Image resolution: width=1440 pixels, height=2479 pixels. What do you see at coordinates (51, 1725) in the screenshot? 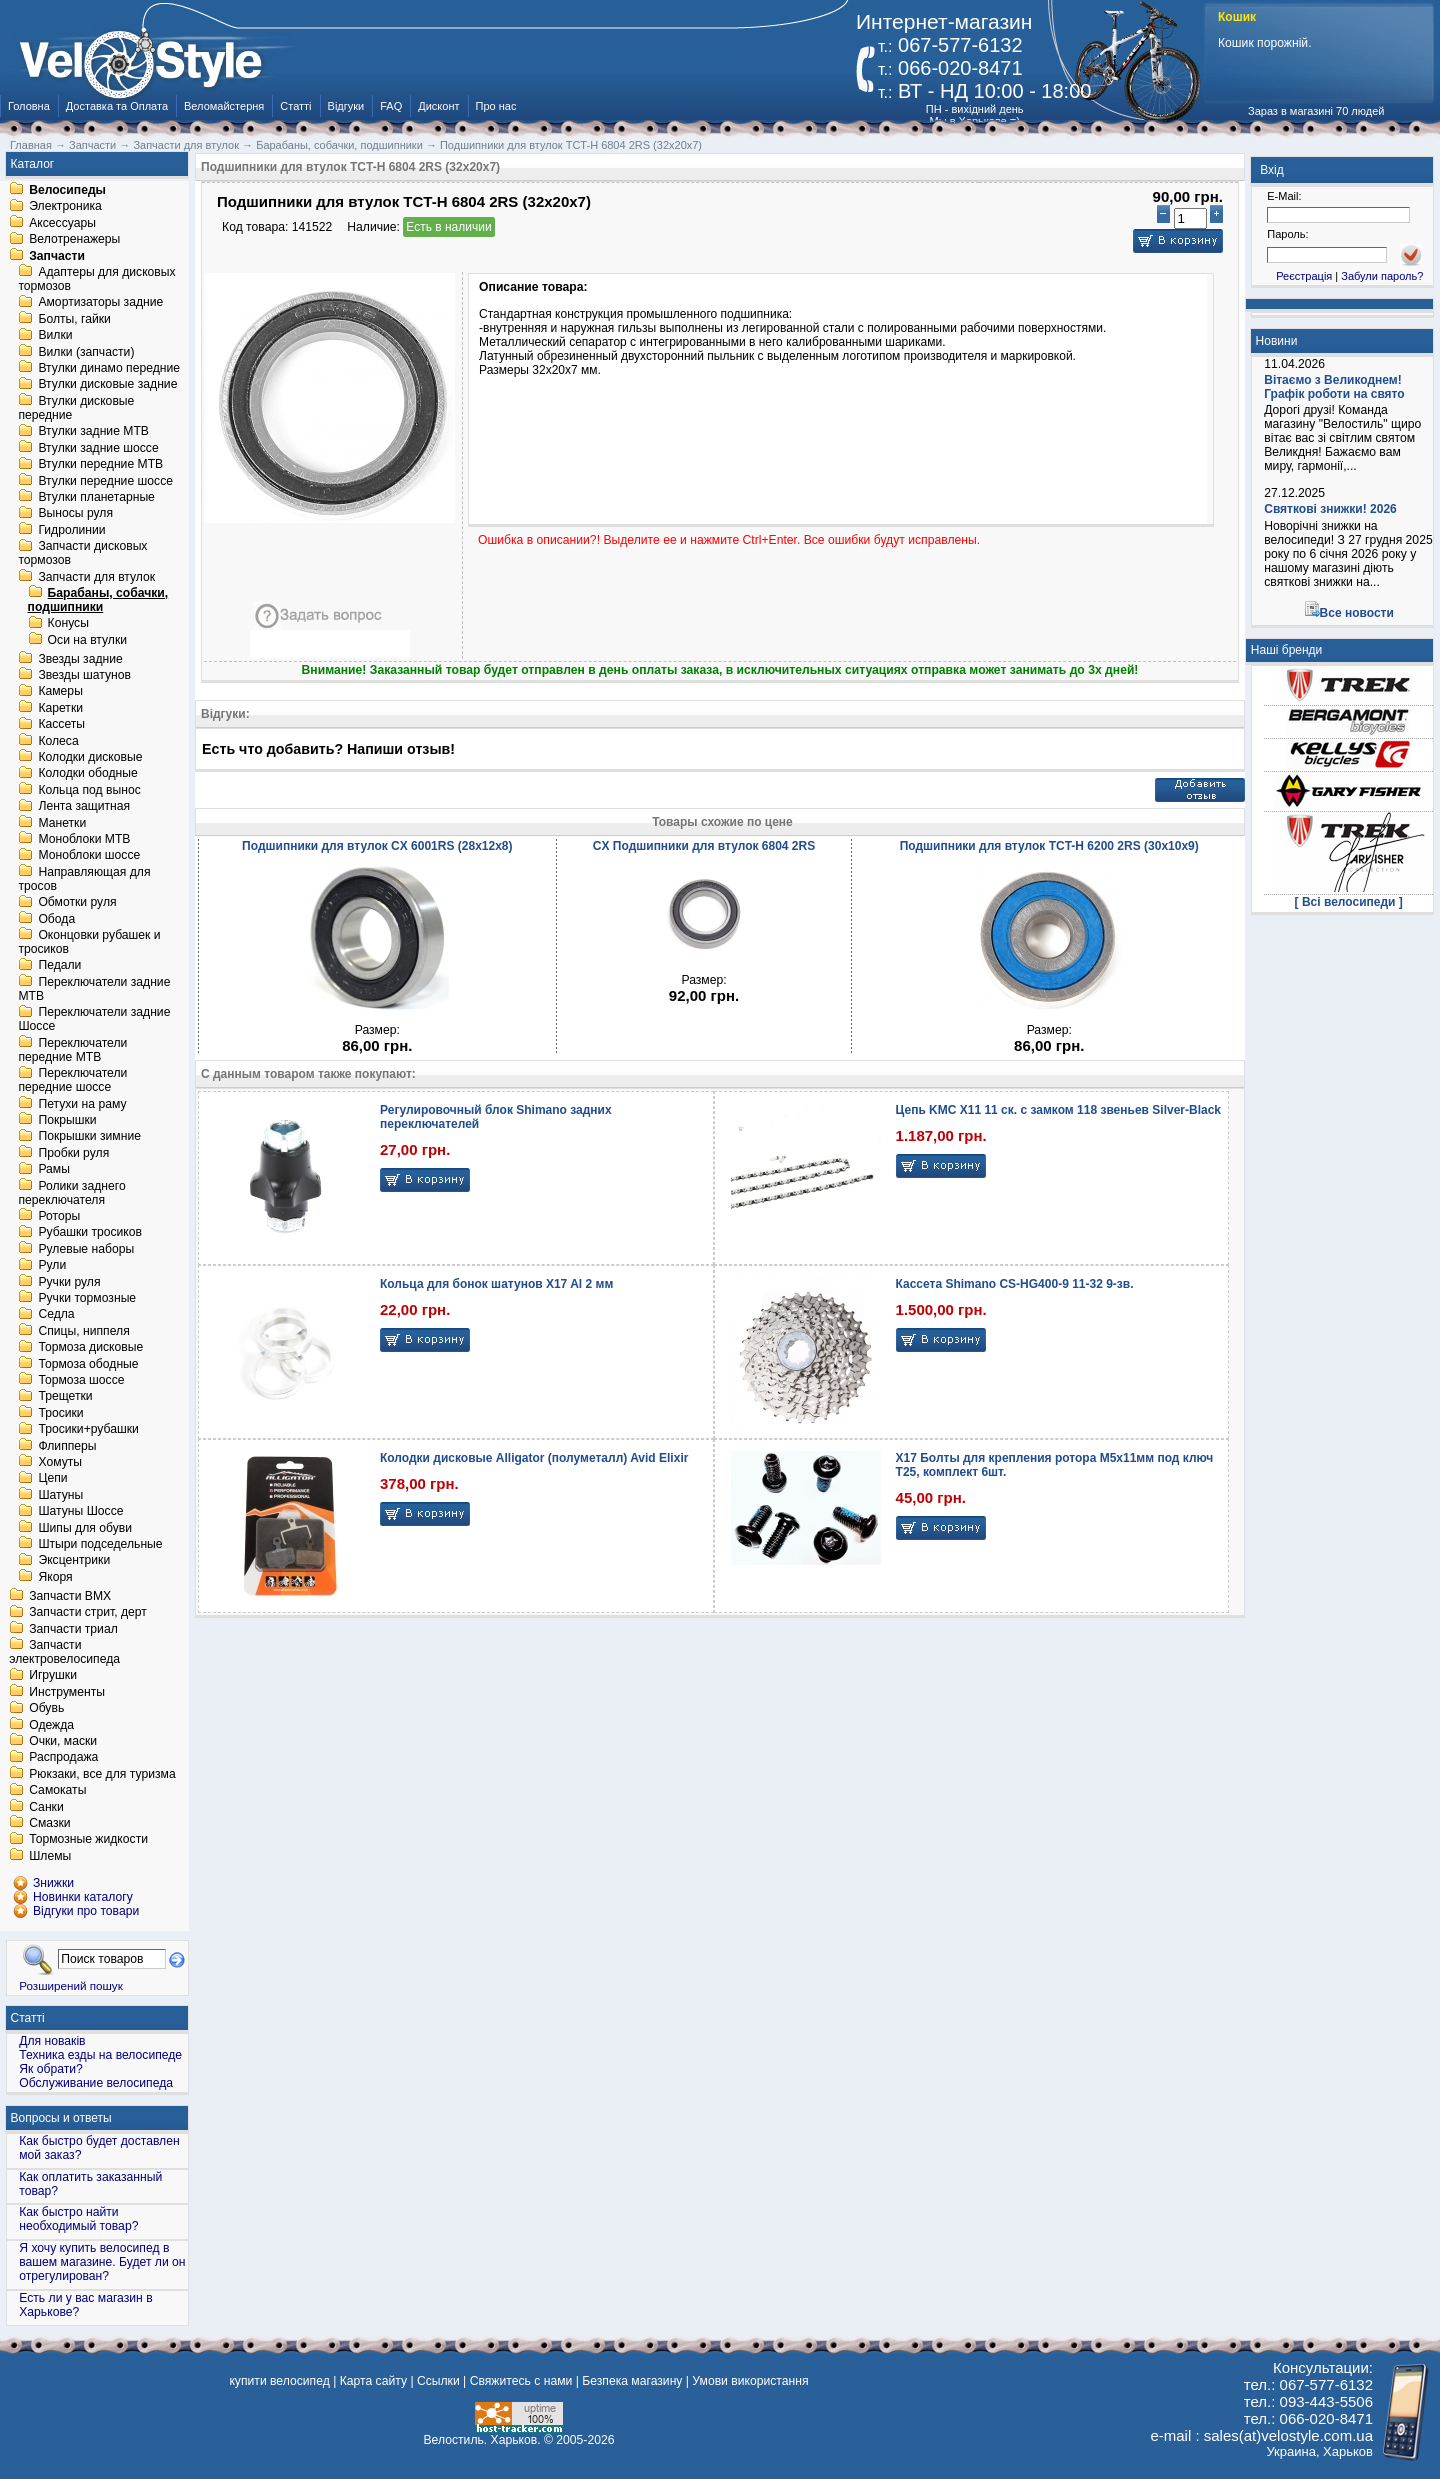
I see `Одежда` at bounding box center [51, 1725].